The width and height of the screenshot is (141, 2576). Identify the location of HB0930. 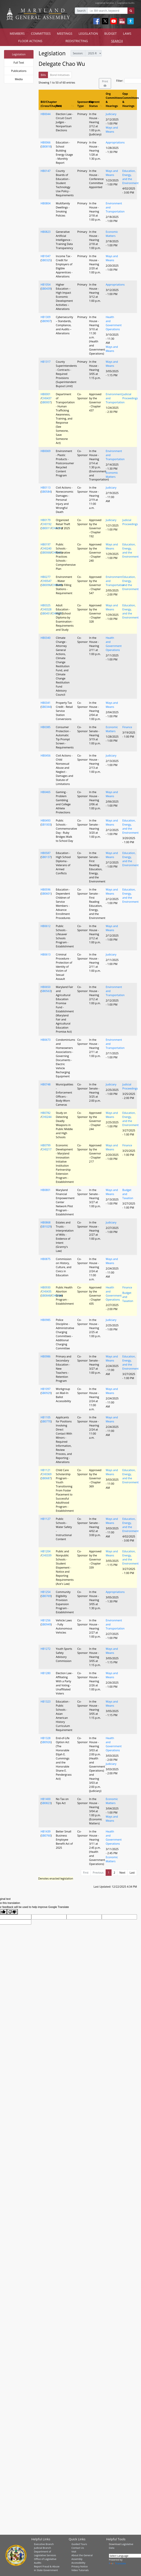
(46, 1287).